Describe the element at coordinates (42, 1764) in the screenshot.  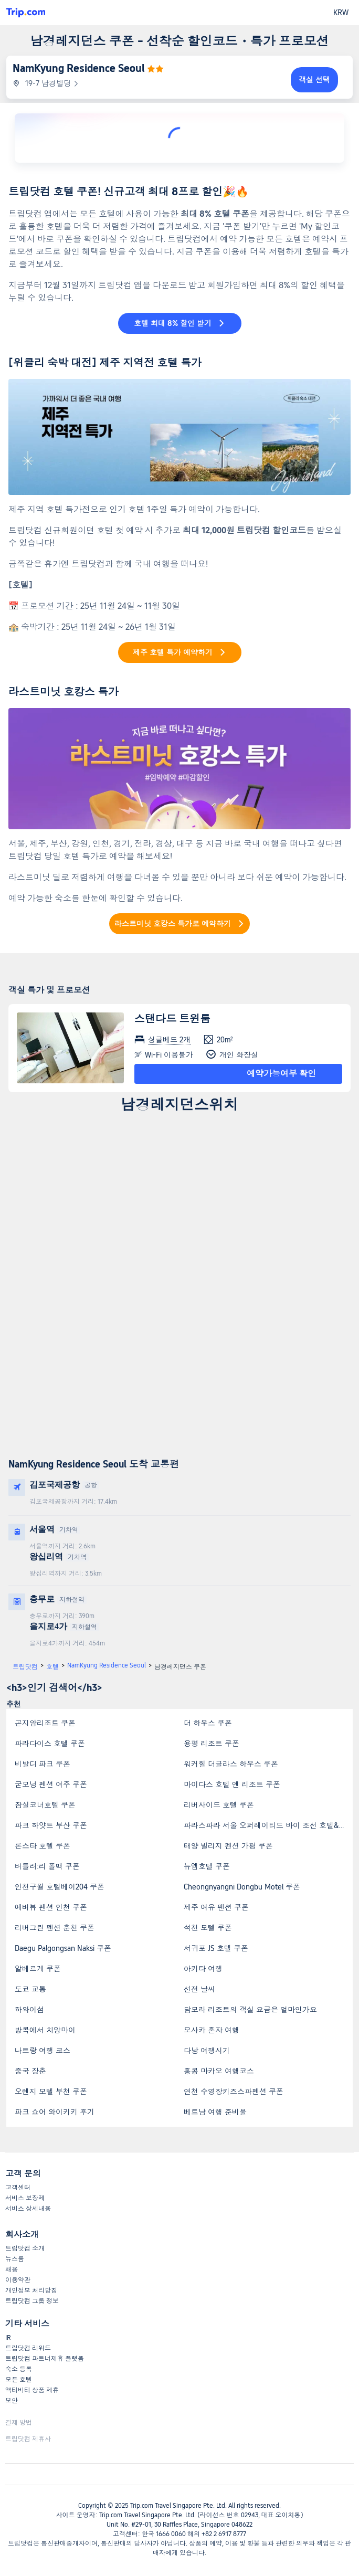
I see `비발디 파크 쿠폰` at that location.